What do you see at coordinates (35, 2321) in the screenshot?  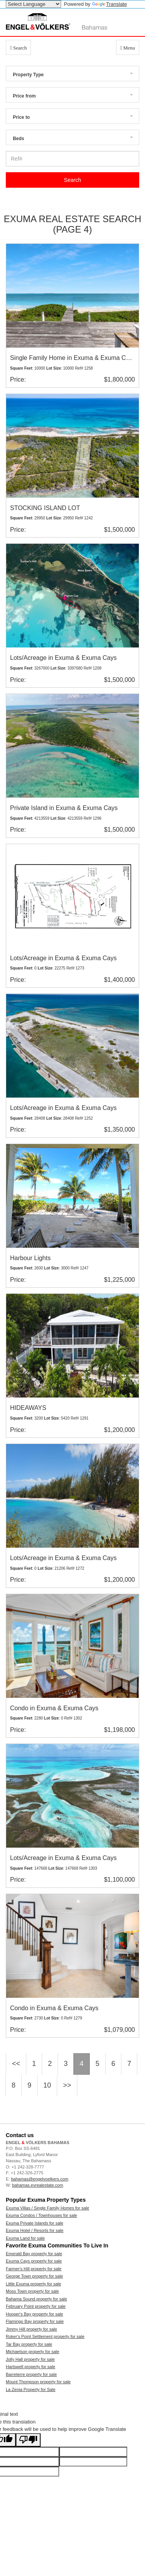 I see `Flamingo Bay property for sale` at bounding box center [35, 2321].